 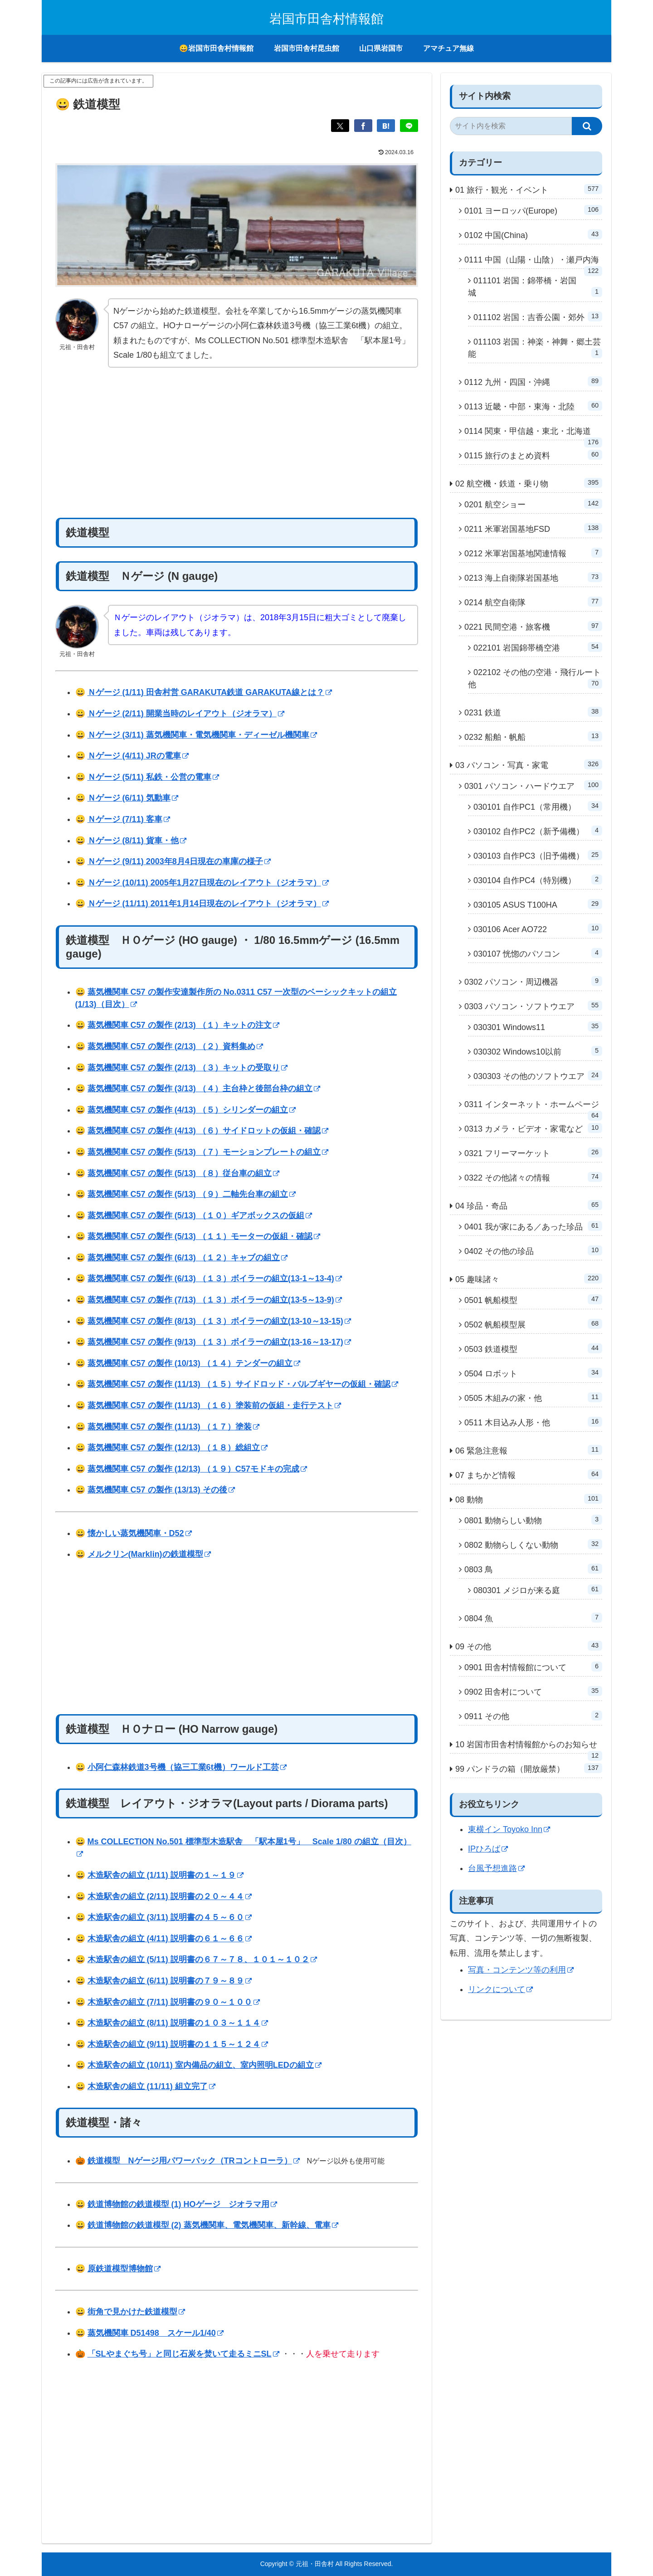 I want to click on 蒸気機関車 C57 の製作 (11/13) （１７）塗装, so click(x=173, y=1426).